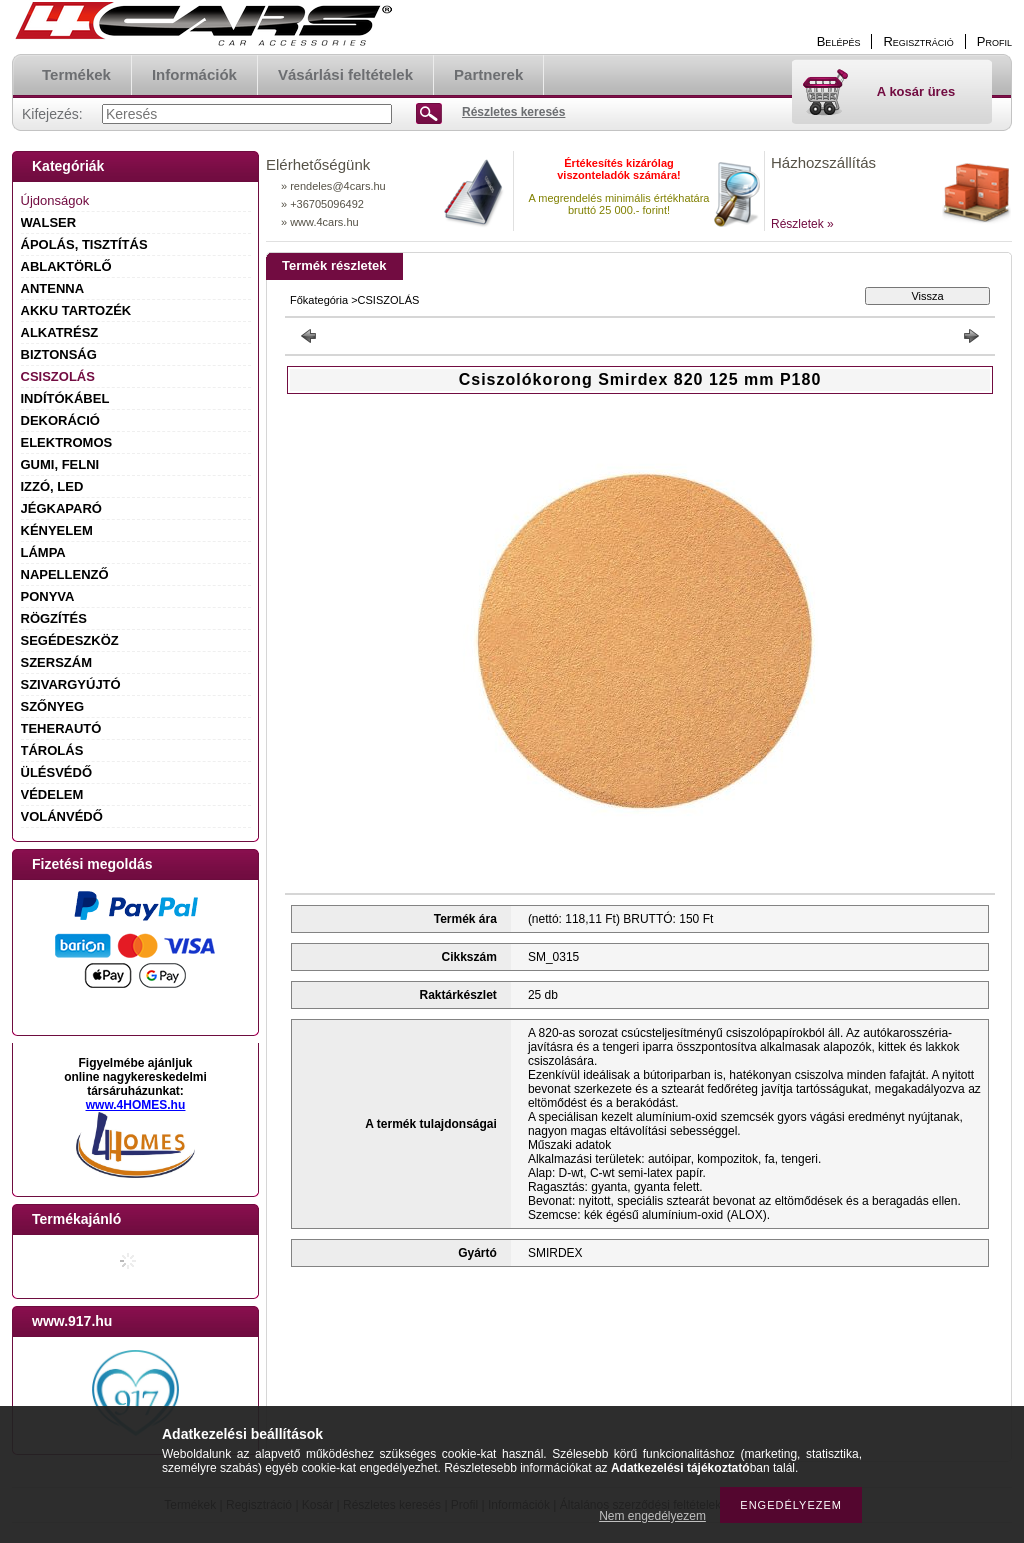  I want to click on INDÍTÓKÁBEL, so click(65, 398).